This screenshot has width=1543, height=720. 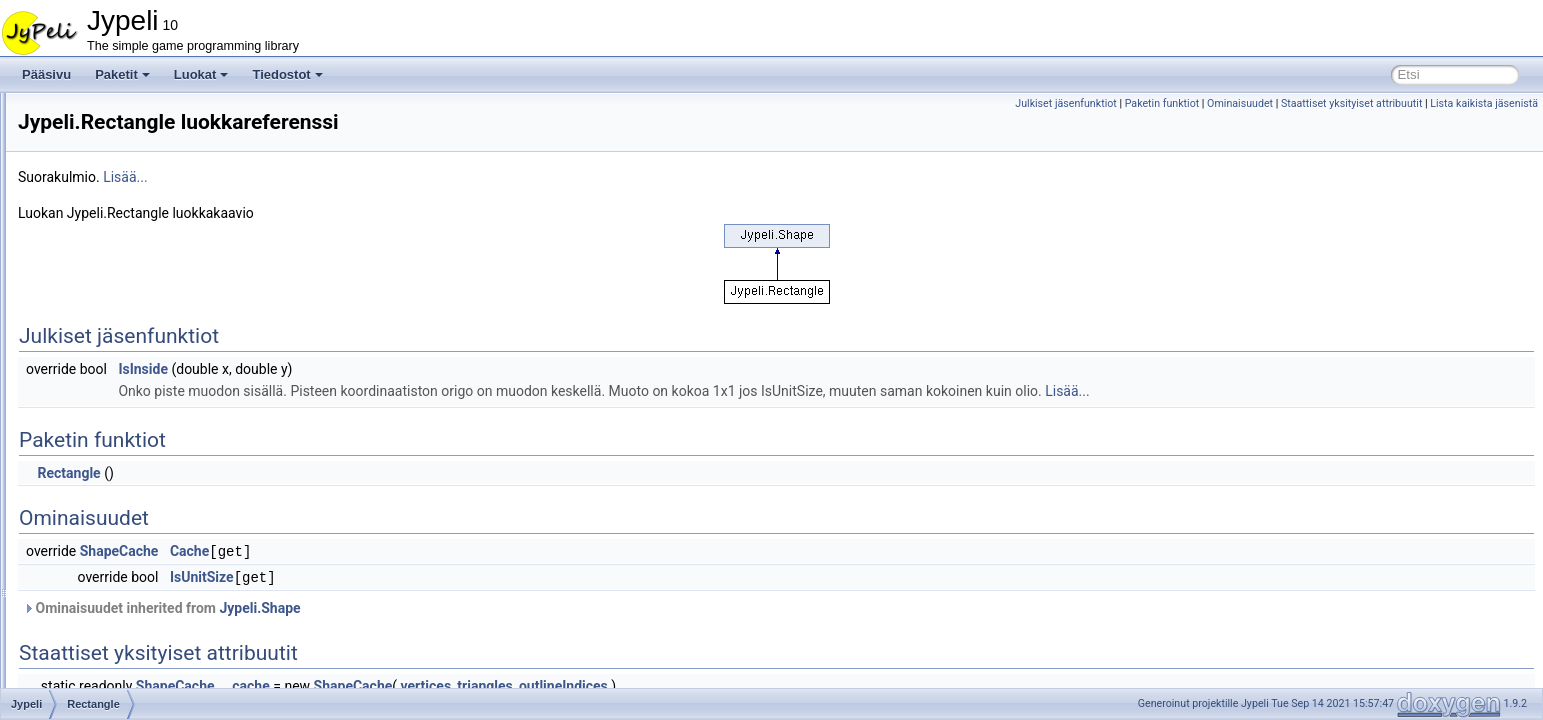 I want to click on Lisää..., so click(x=375, y=177).